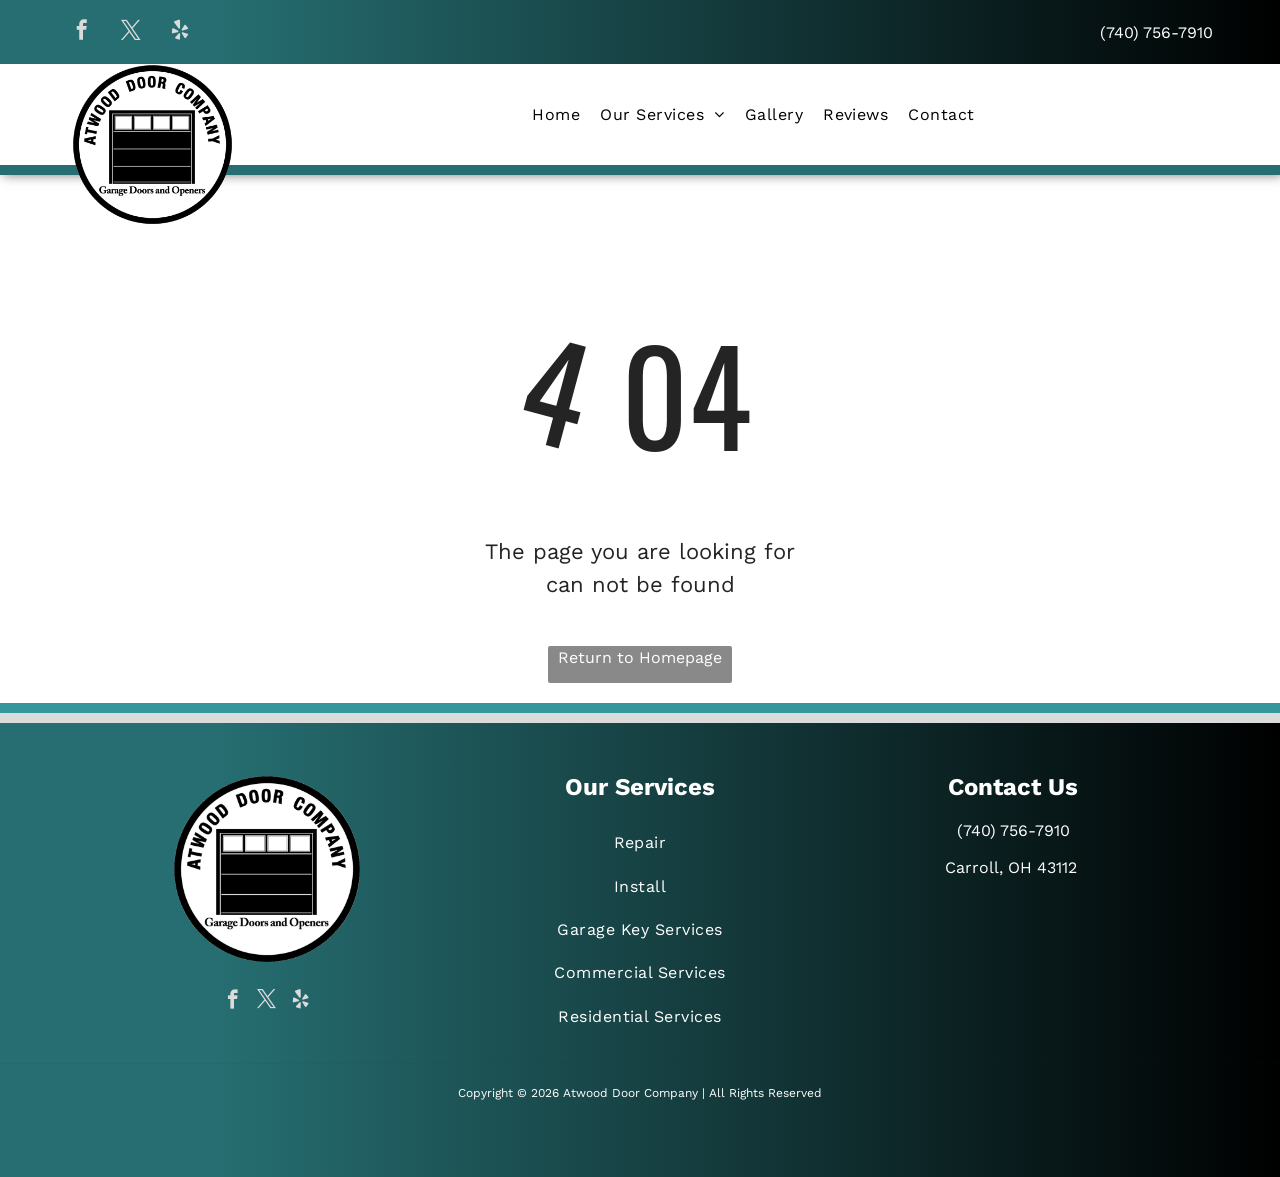 This screenshot has height=1177, width=1280. Describe the element at coordinates (180, 32) in the screenshot. I see `[yelp]` at that location.